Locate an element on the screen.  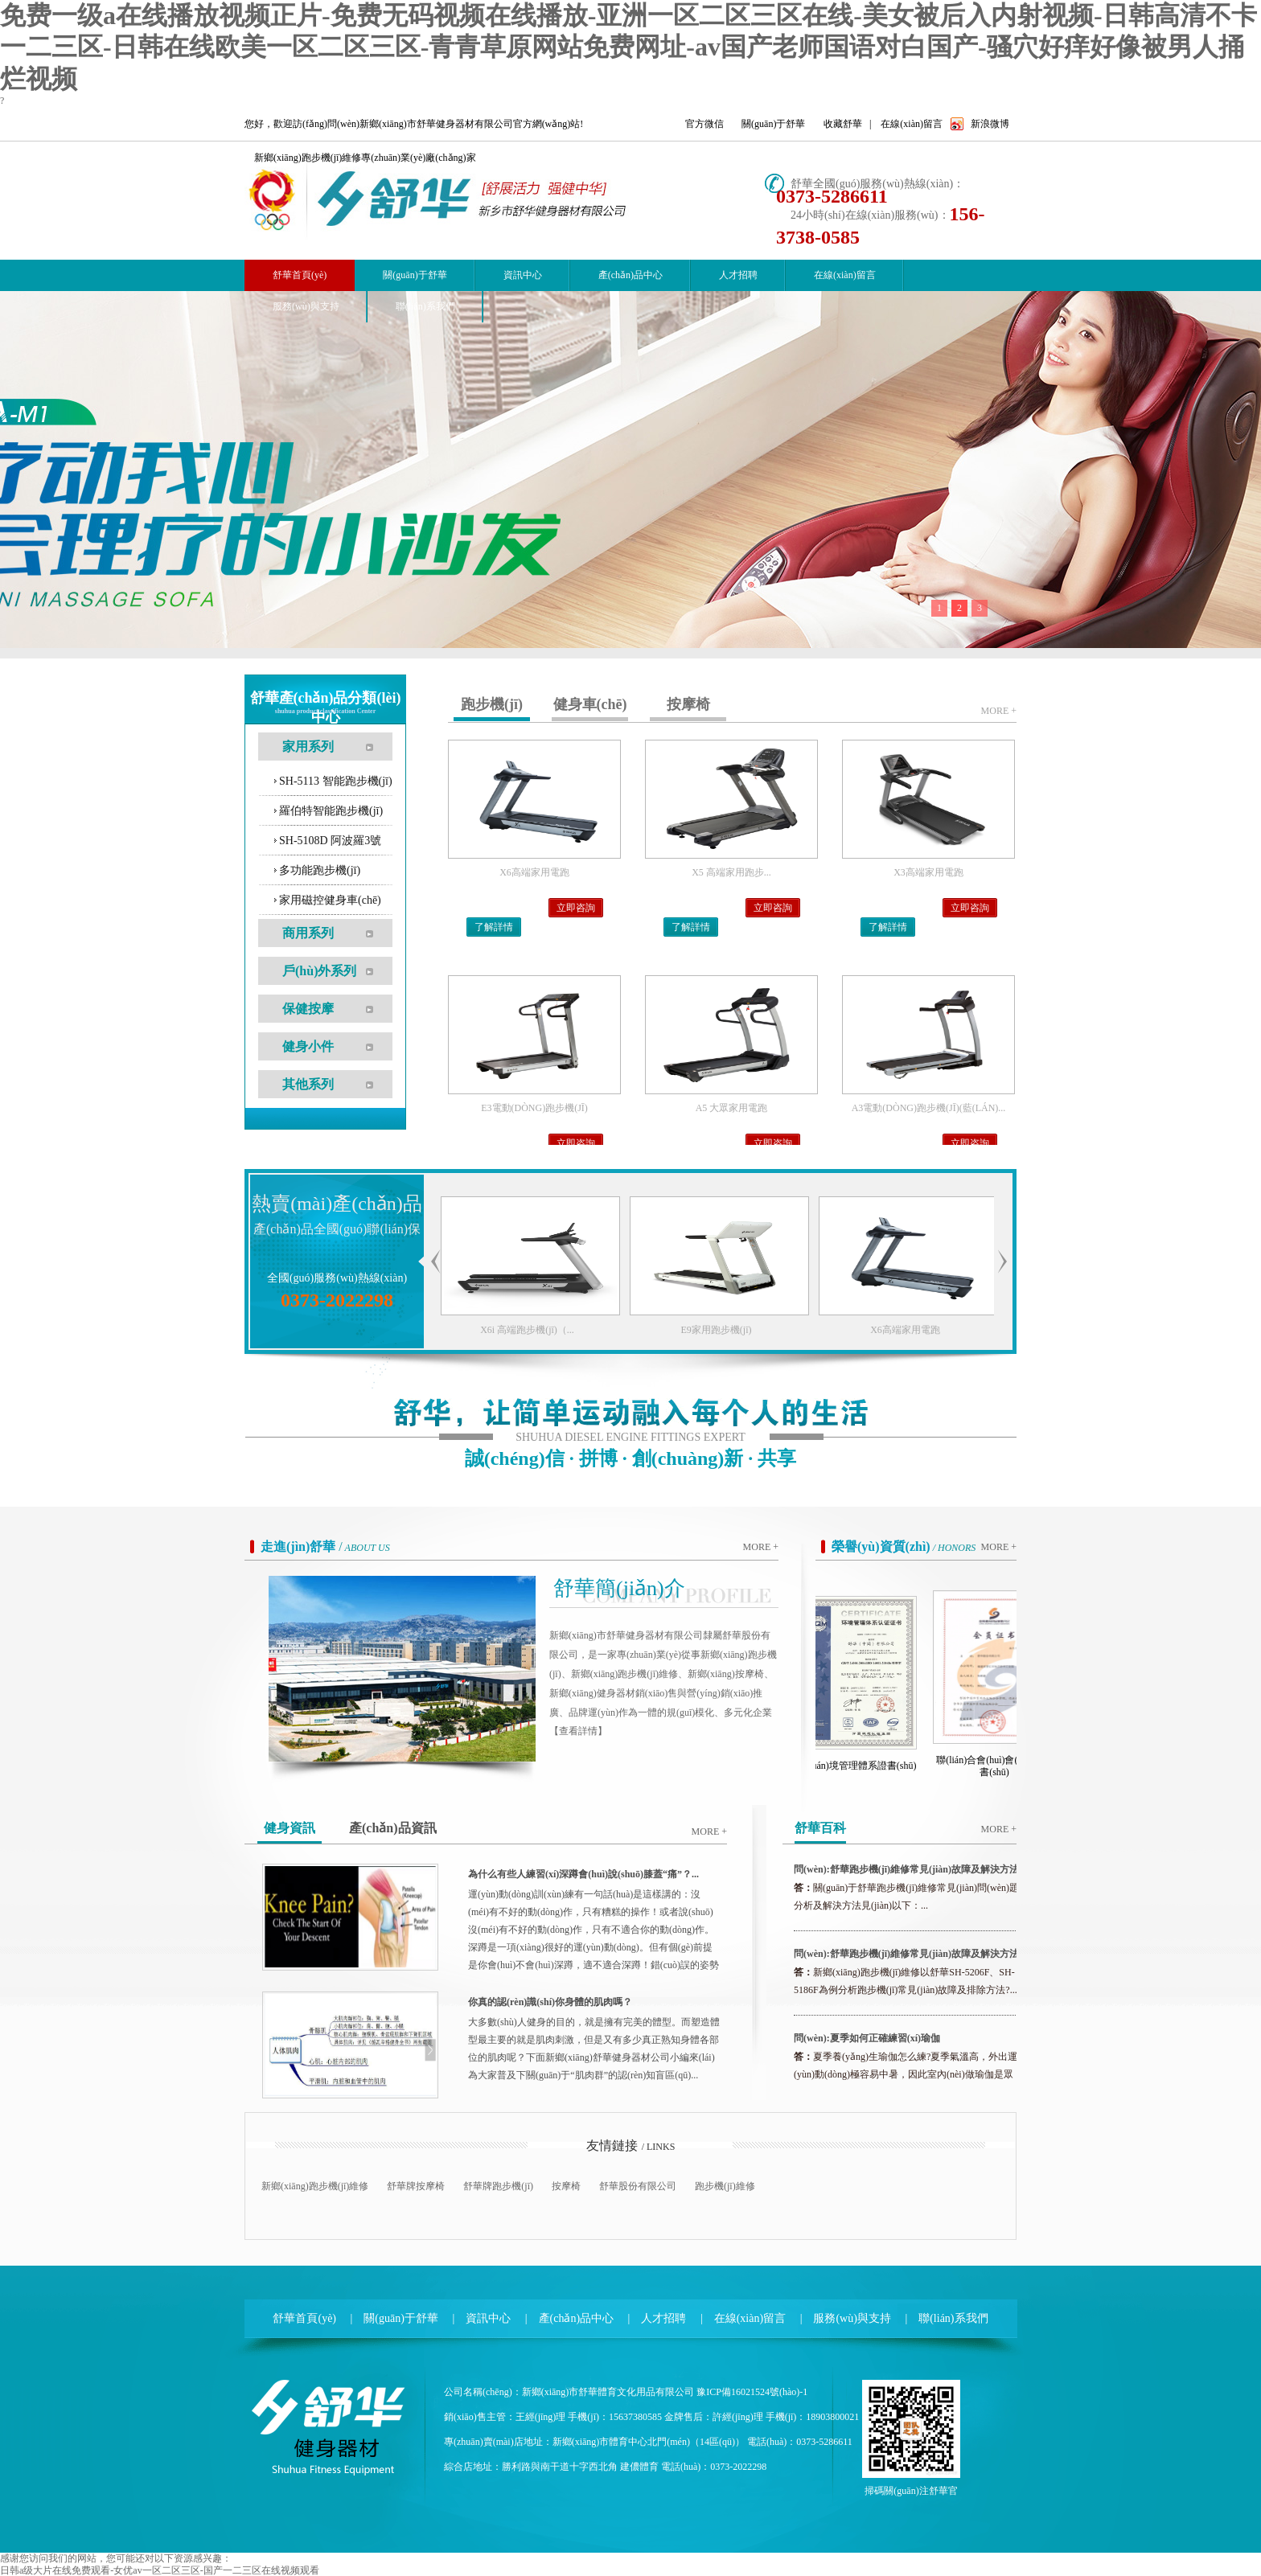
舒華首頁(yè) is located at coordinates (304, 2318).